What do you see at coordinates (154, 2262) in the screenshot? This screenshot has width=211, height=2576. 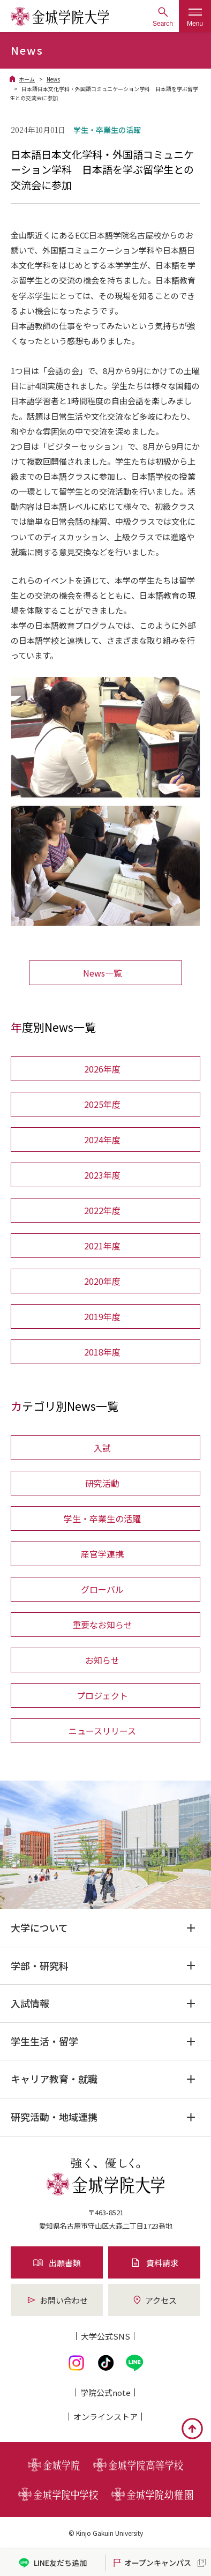 I see `資料請求` at bounding box center [154, 2262].